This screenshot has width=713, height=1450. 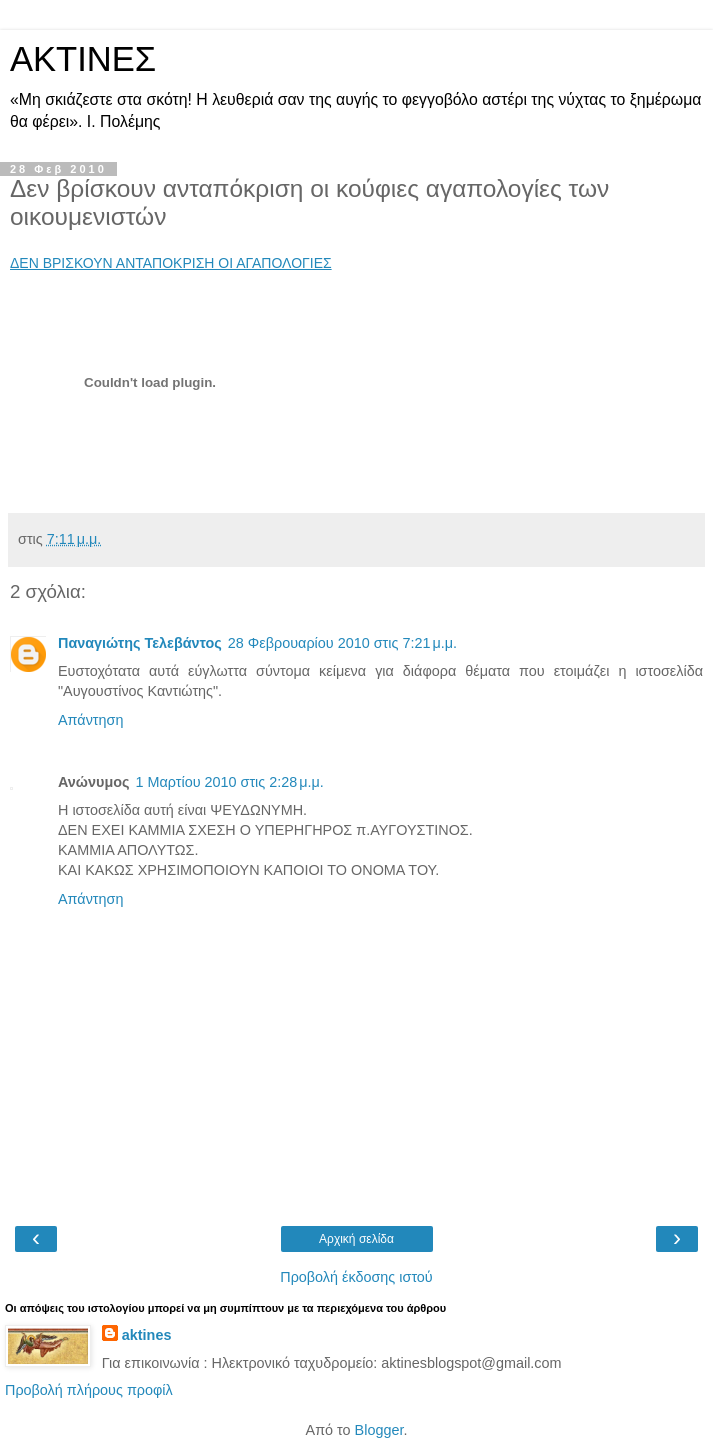 I want to click on 28 Φεβρουαρίου 2010 στις 7:21 μ.μ., so click(x=342, y=643).